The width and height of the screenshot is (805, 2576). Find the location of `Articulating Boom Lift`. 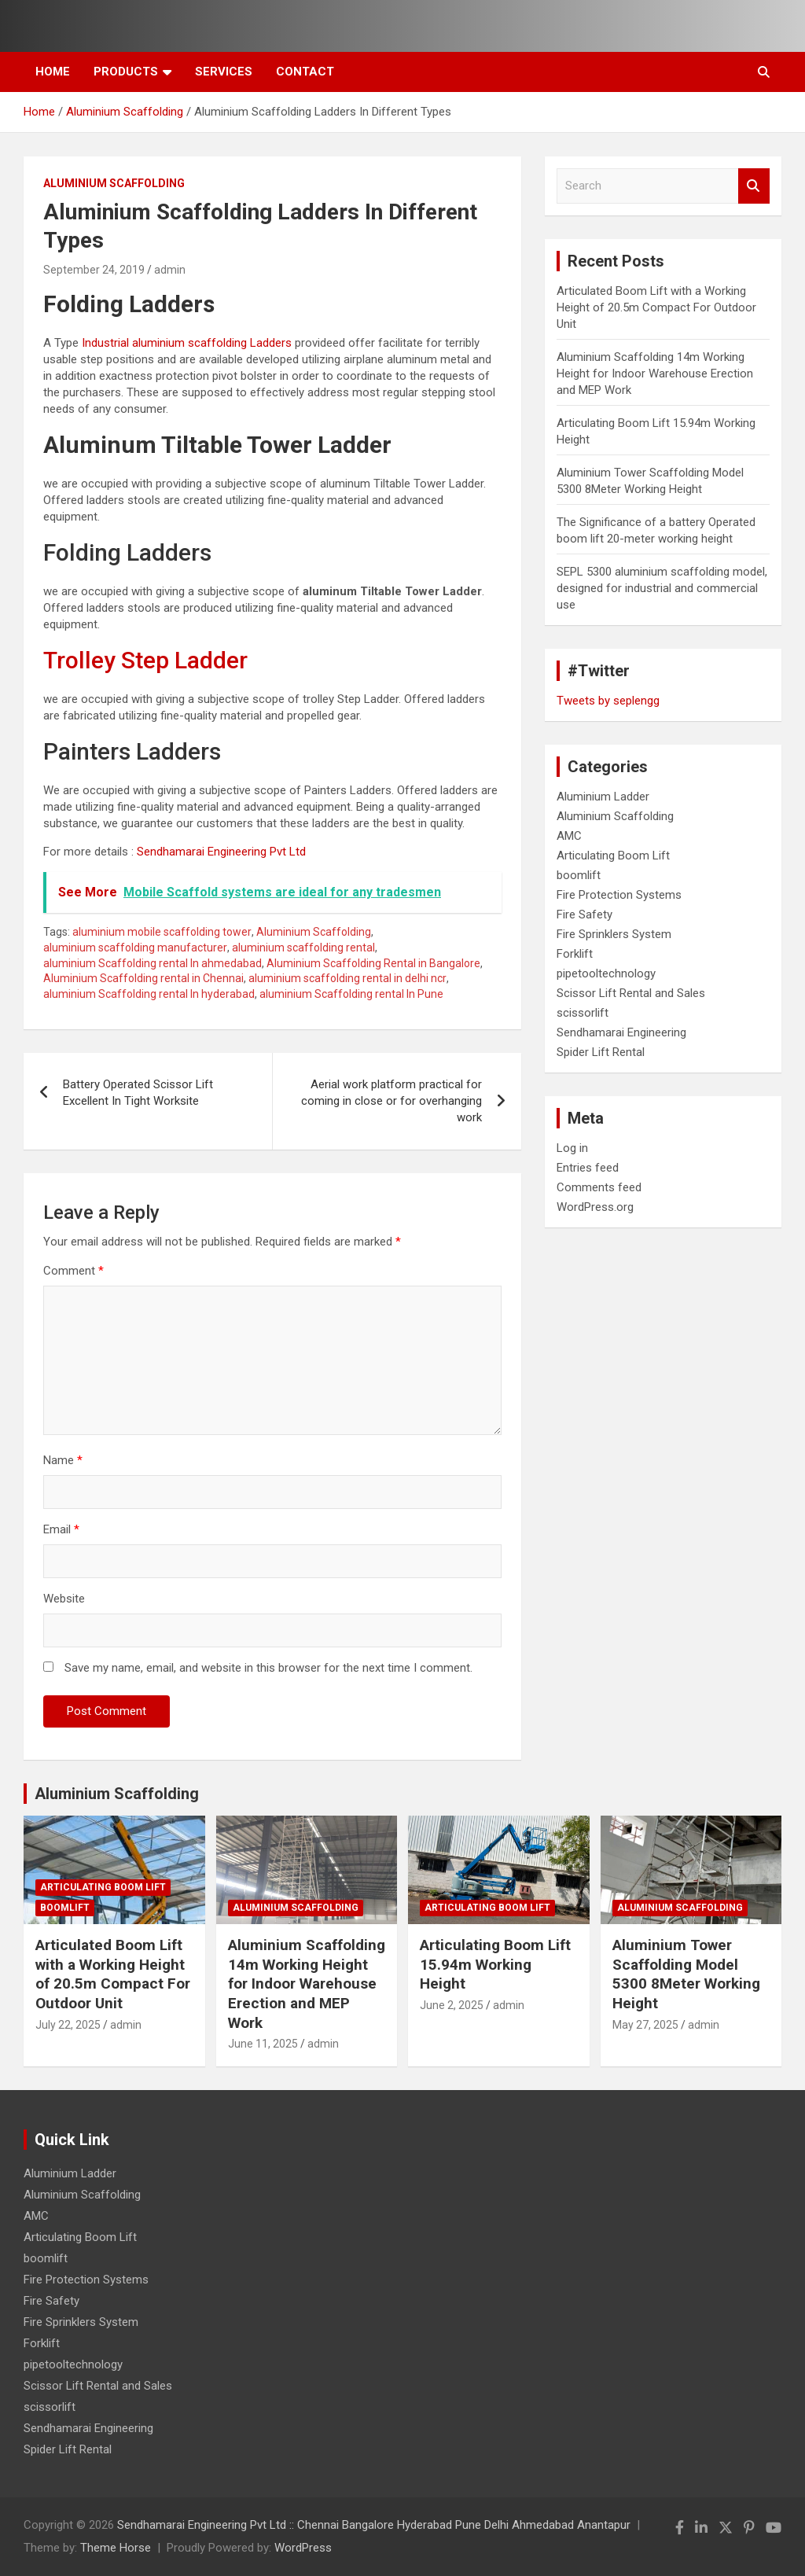

Articulating Boom Lift is located at coordinates (613, 855).